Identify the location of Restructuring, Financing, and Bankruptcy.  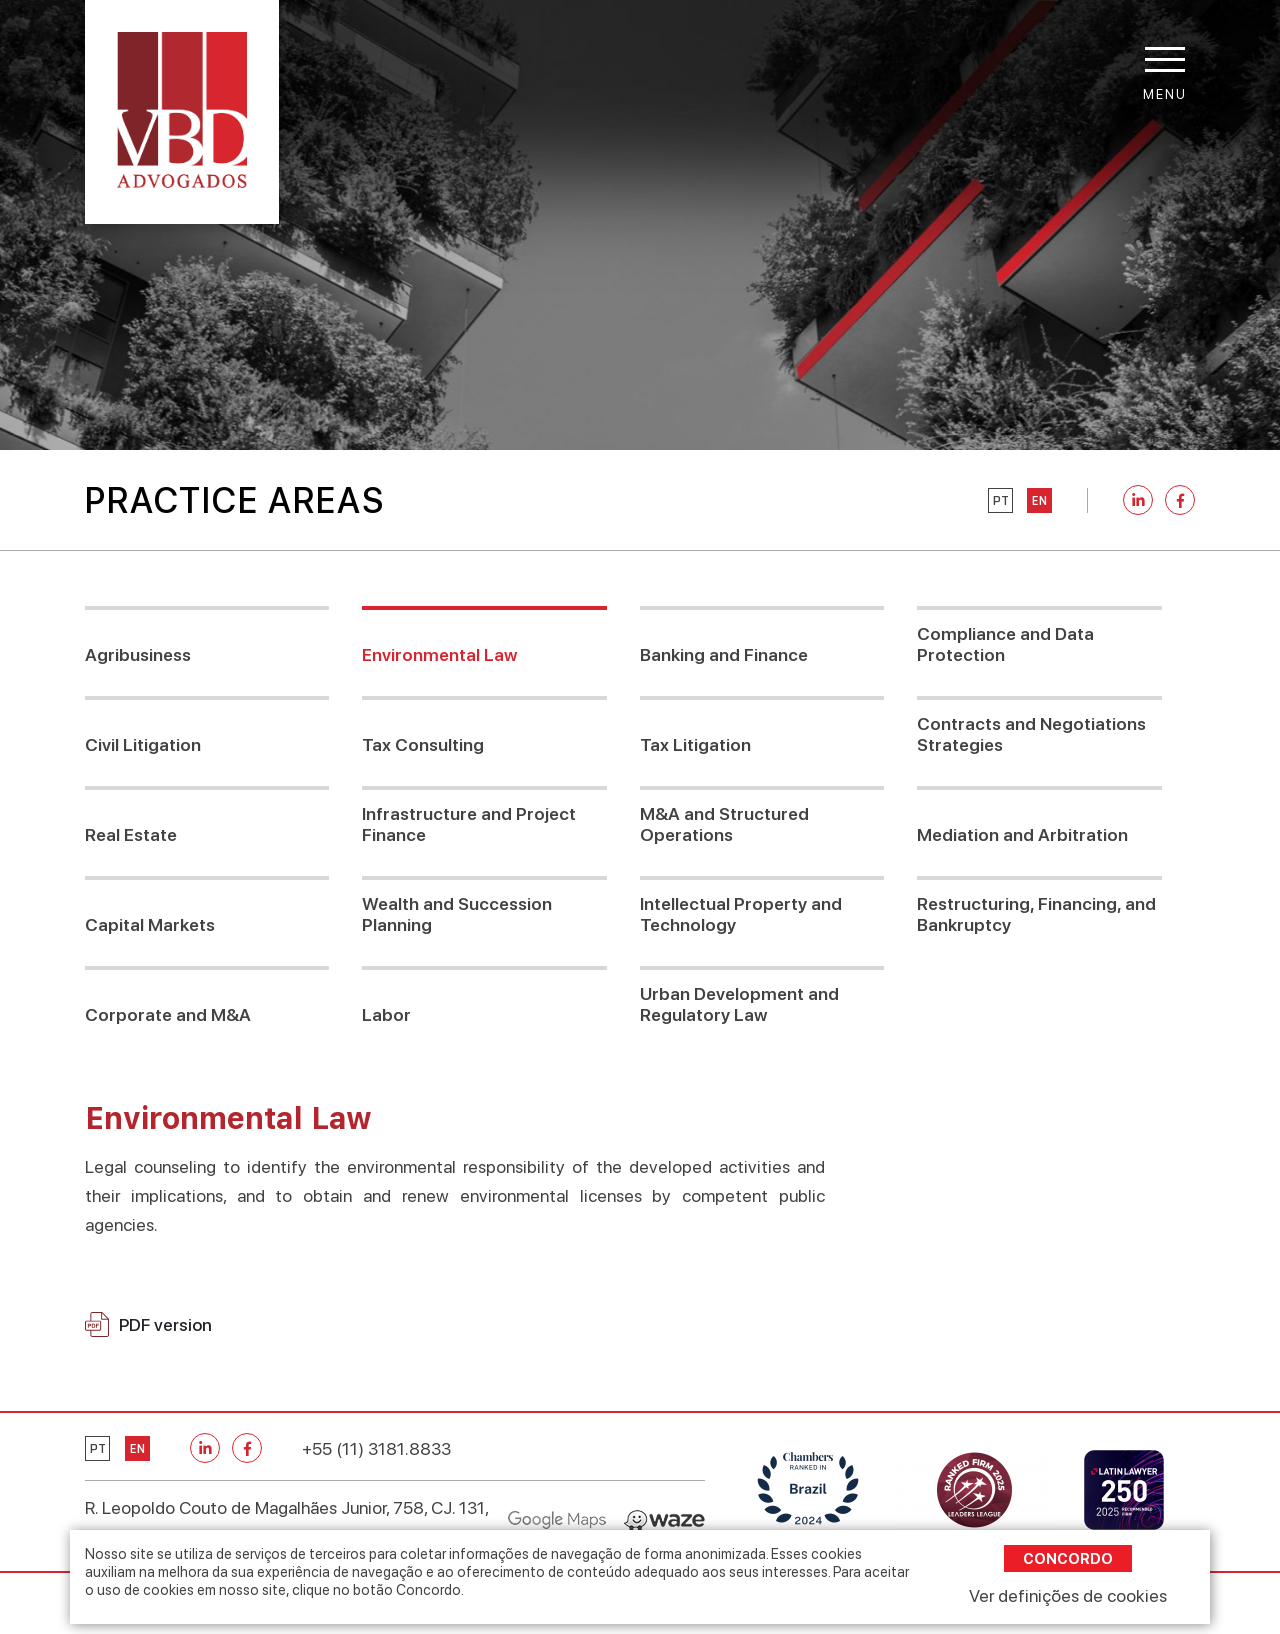
(1036, 914).